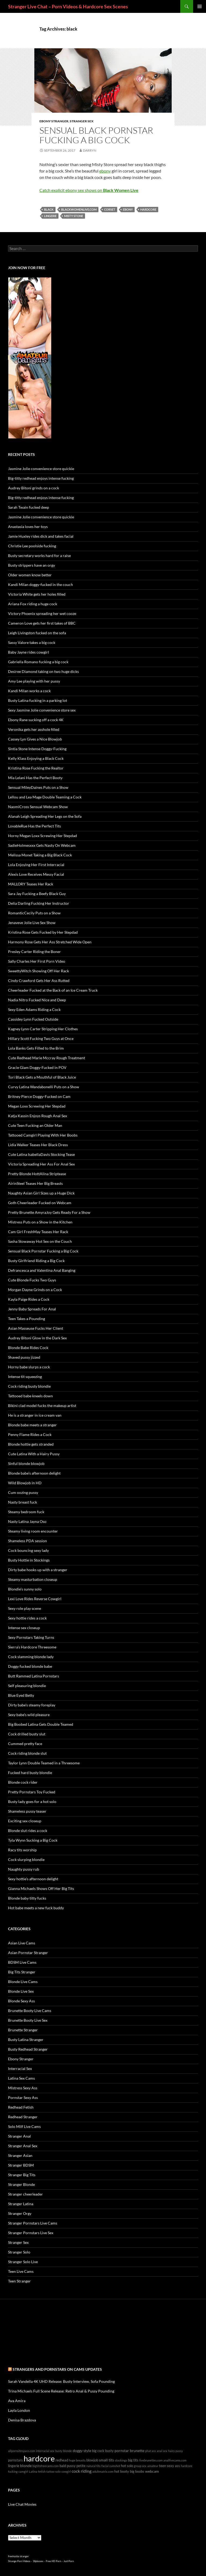  Describe the element at coordinates (40, 536) in the screenshot. I see `Jamie Huxley rides dick and takes facial` at that location.